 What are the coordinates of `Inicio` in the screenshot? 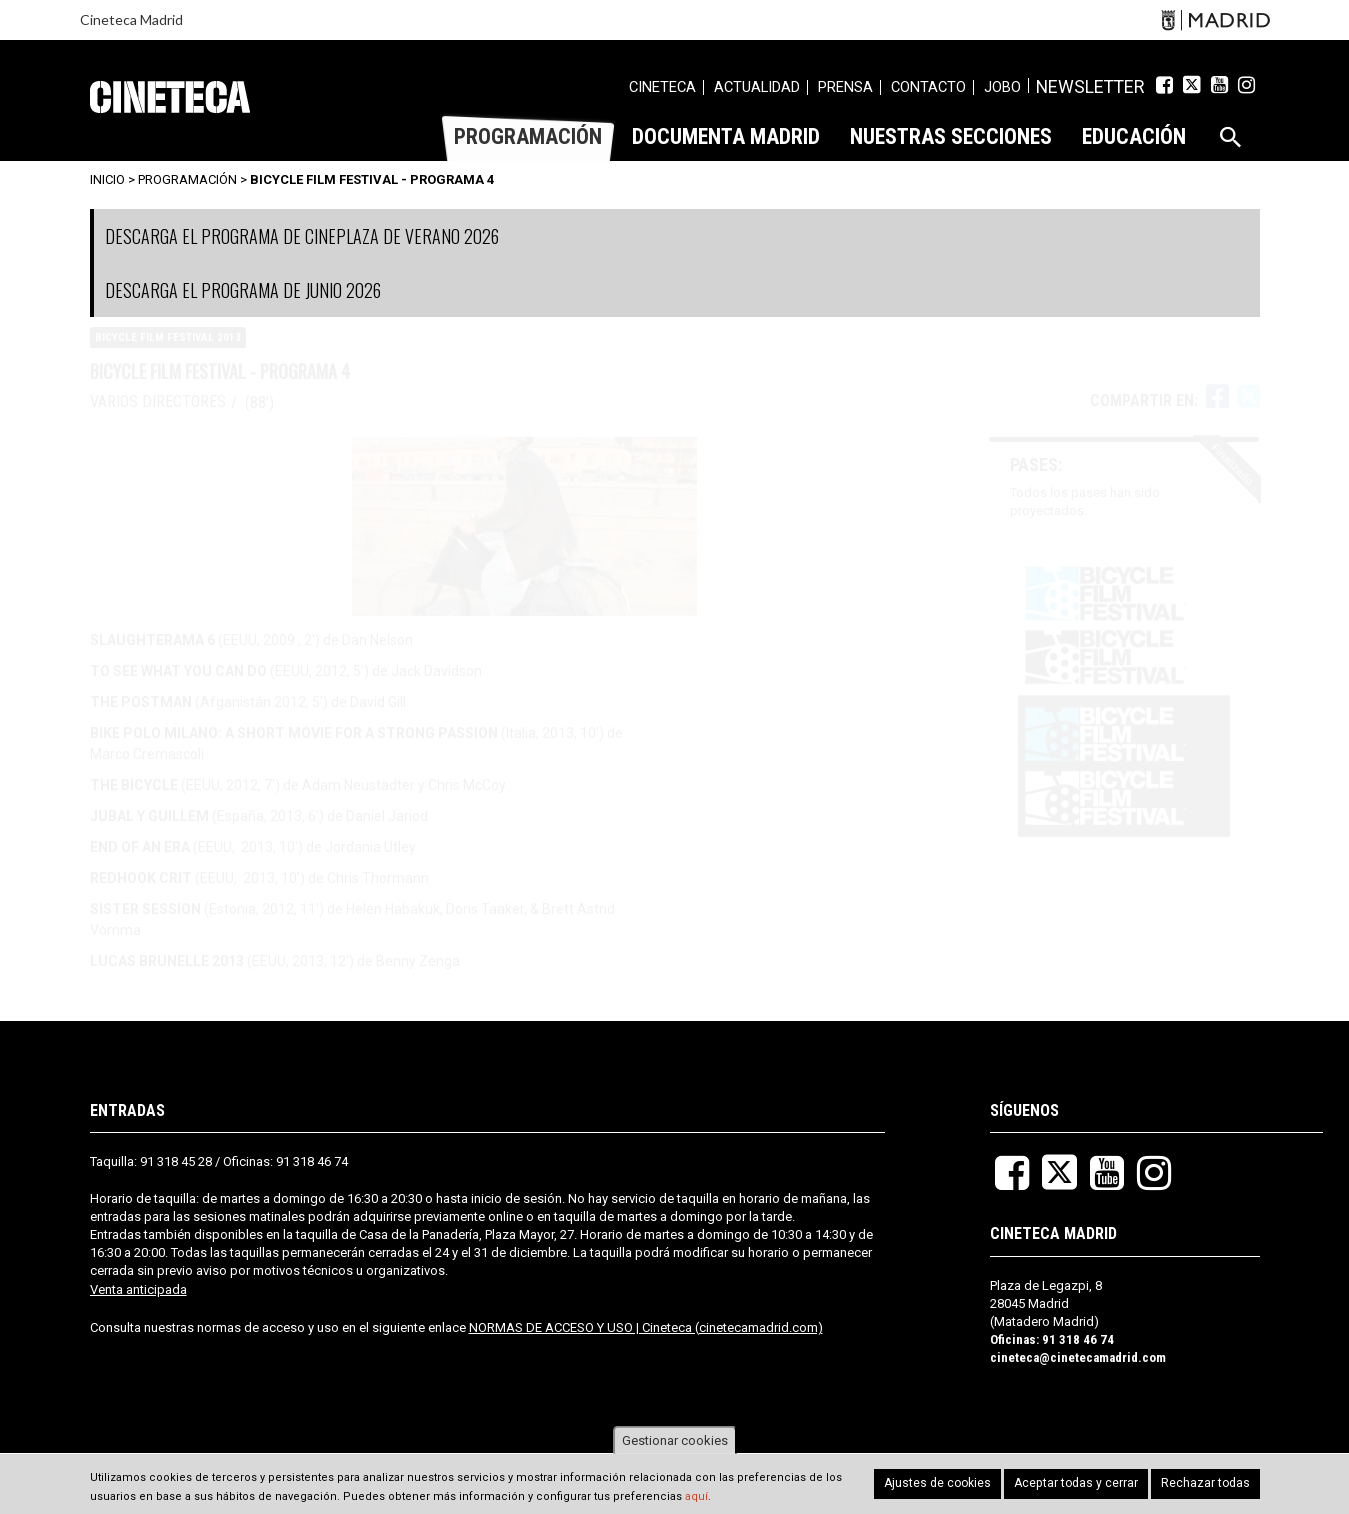 It's located at (107, 179).